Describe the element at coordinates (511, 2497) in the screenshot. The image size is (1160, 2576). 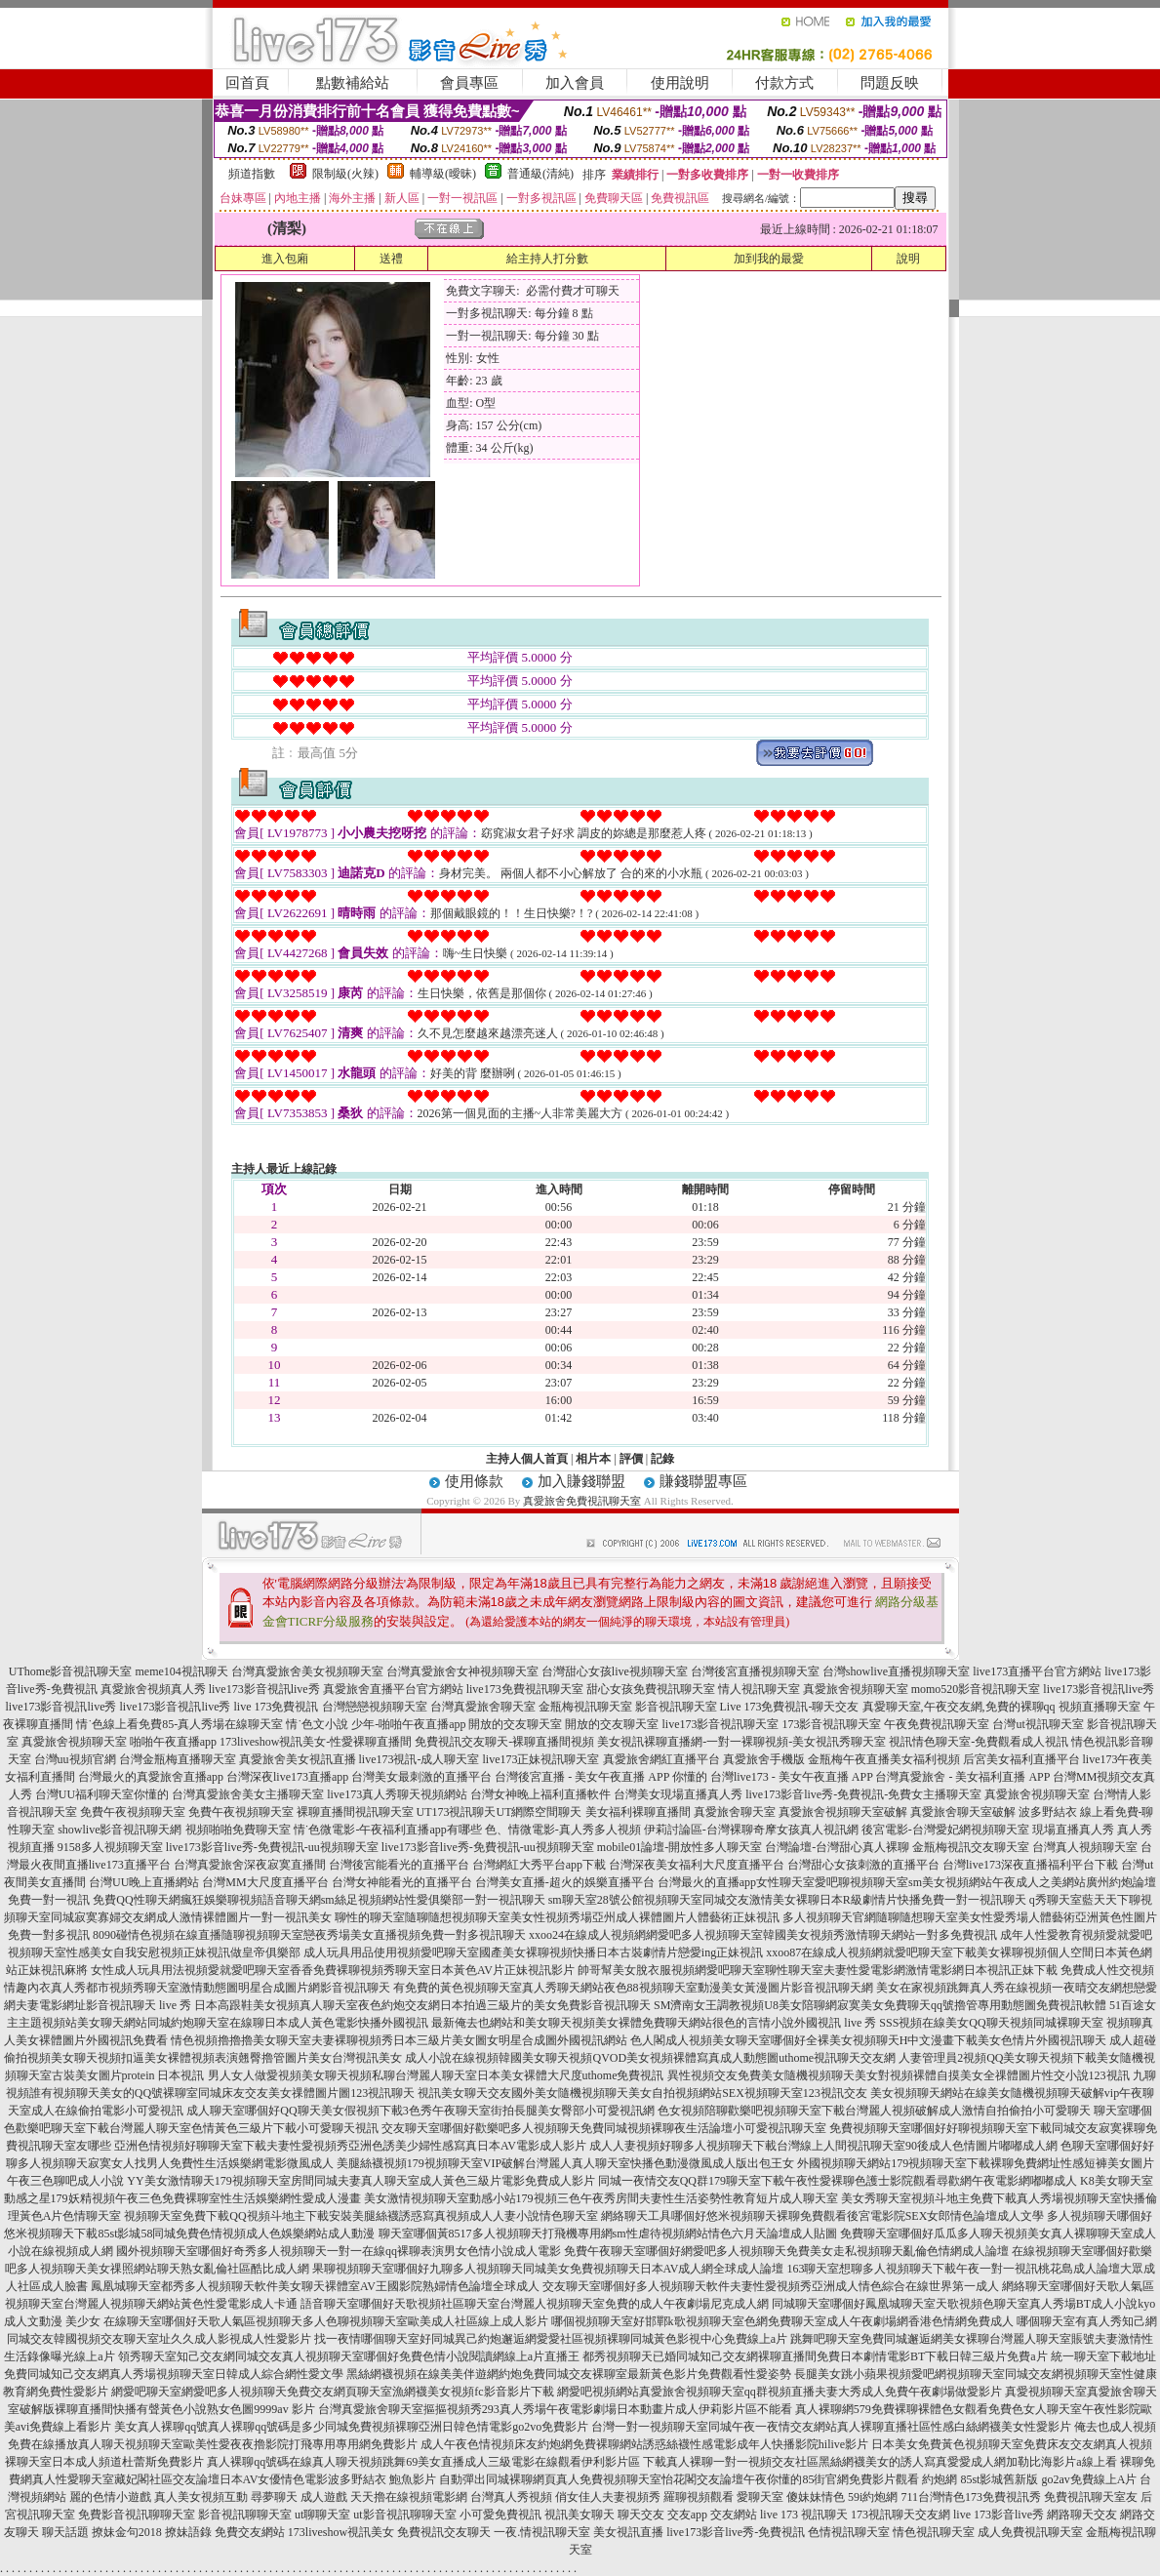
I see `台灣真人秀視頻` at that location.